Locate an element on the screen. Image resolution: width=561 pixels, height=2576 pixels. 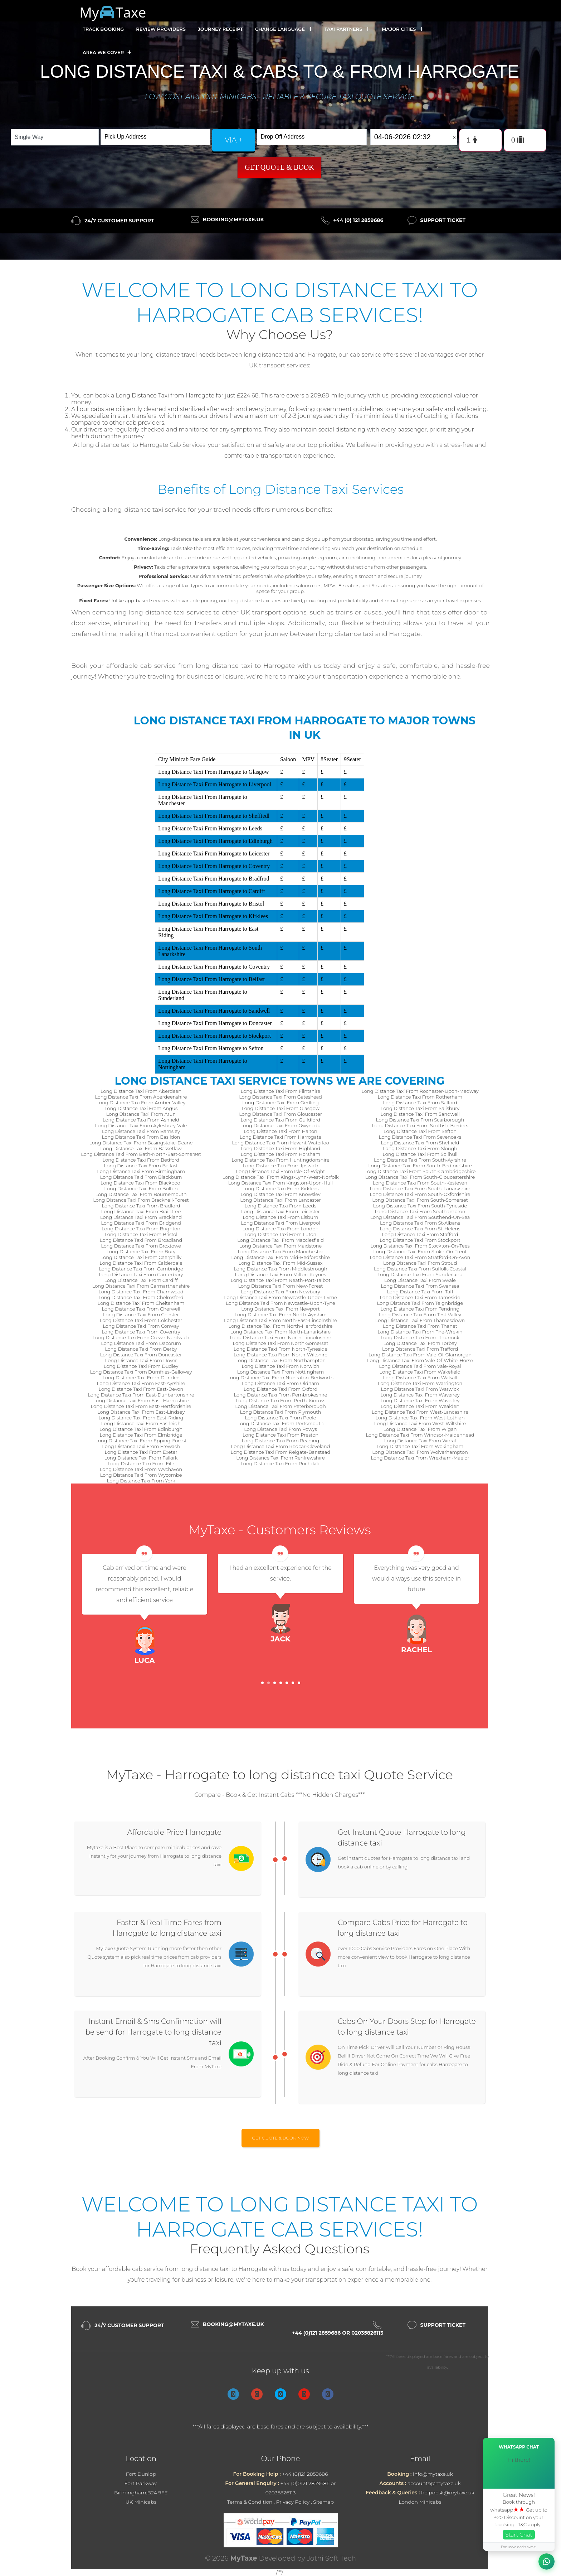
Long Distance Taxi From Southend-On-Sea is located at coordinates (420, 1217).